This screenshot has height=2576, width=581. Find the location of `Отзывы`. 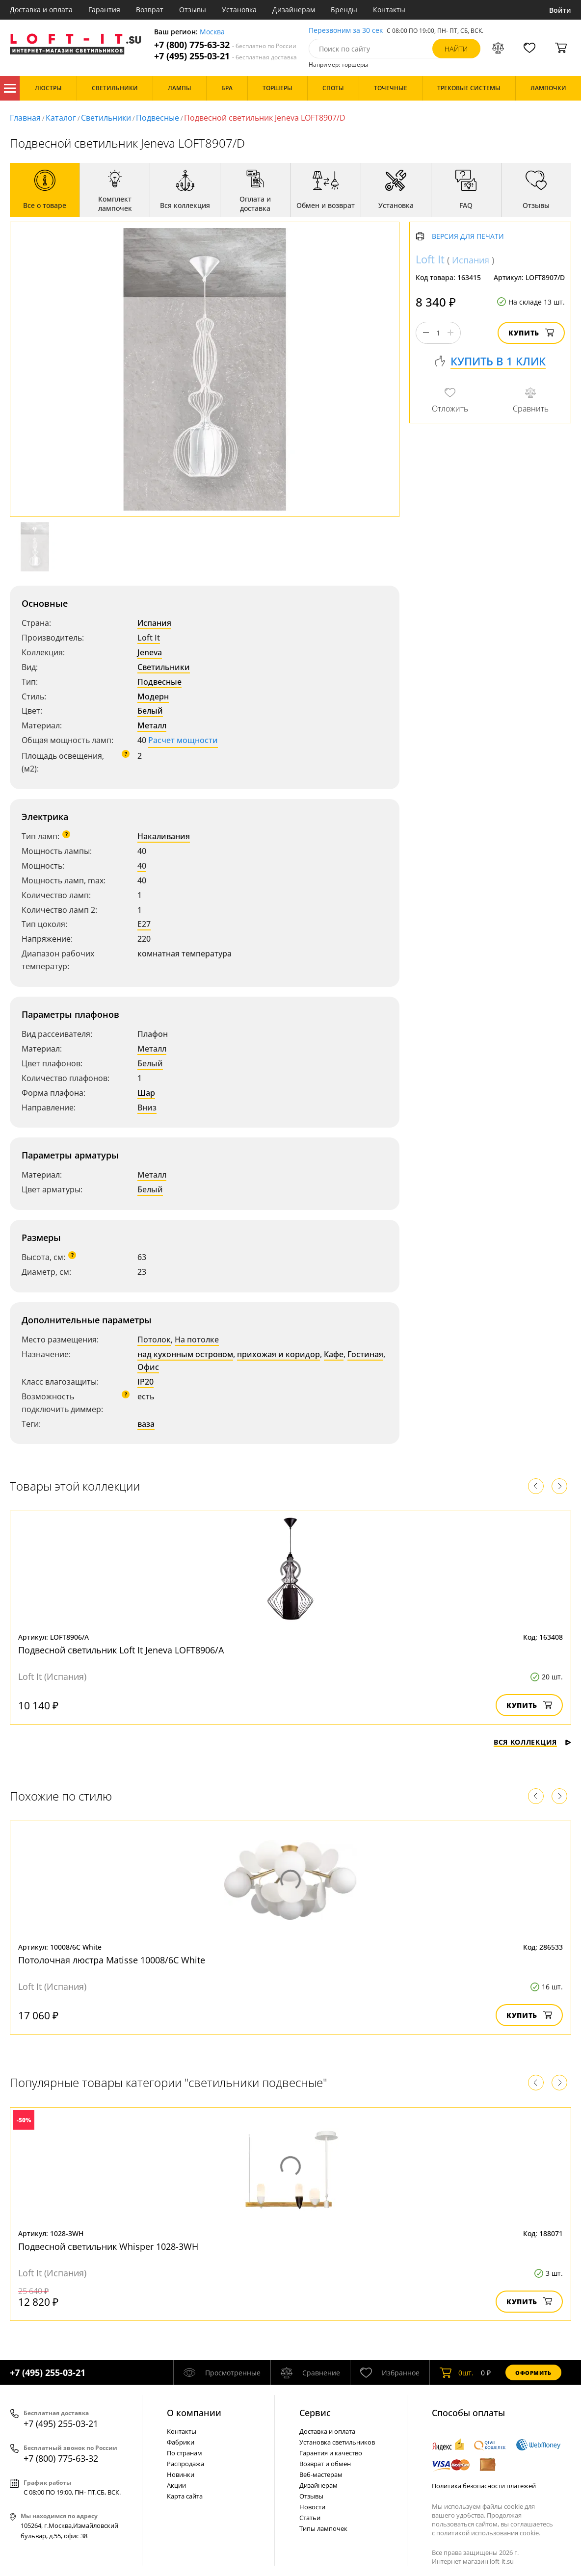

Отзывы is located at coordinates (192, 9).